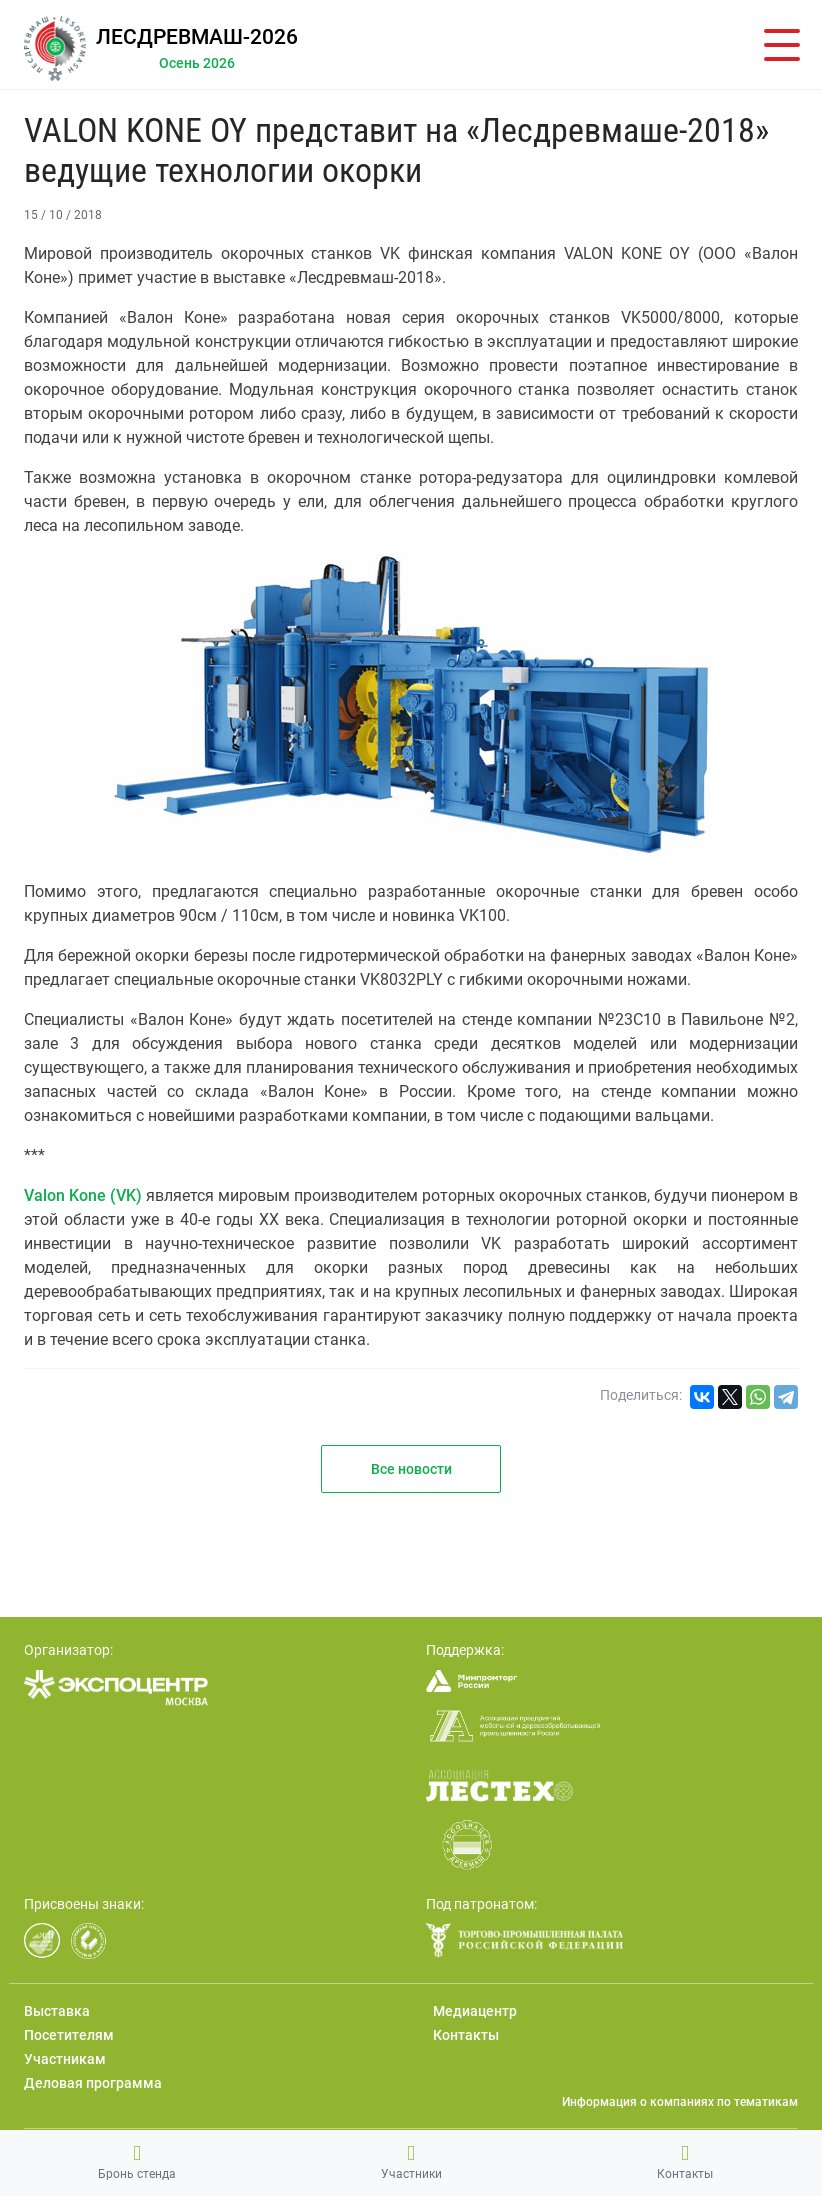  What do you see at coordinates (57, 2011) in the screenshot?
I see `Выставка` at bounding box center [57, 2011].